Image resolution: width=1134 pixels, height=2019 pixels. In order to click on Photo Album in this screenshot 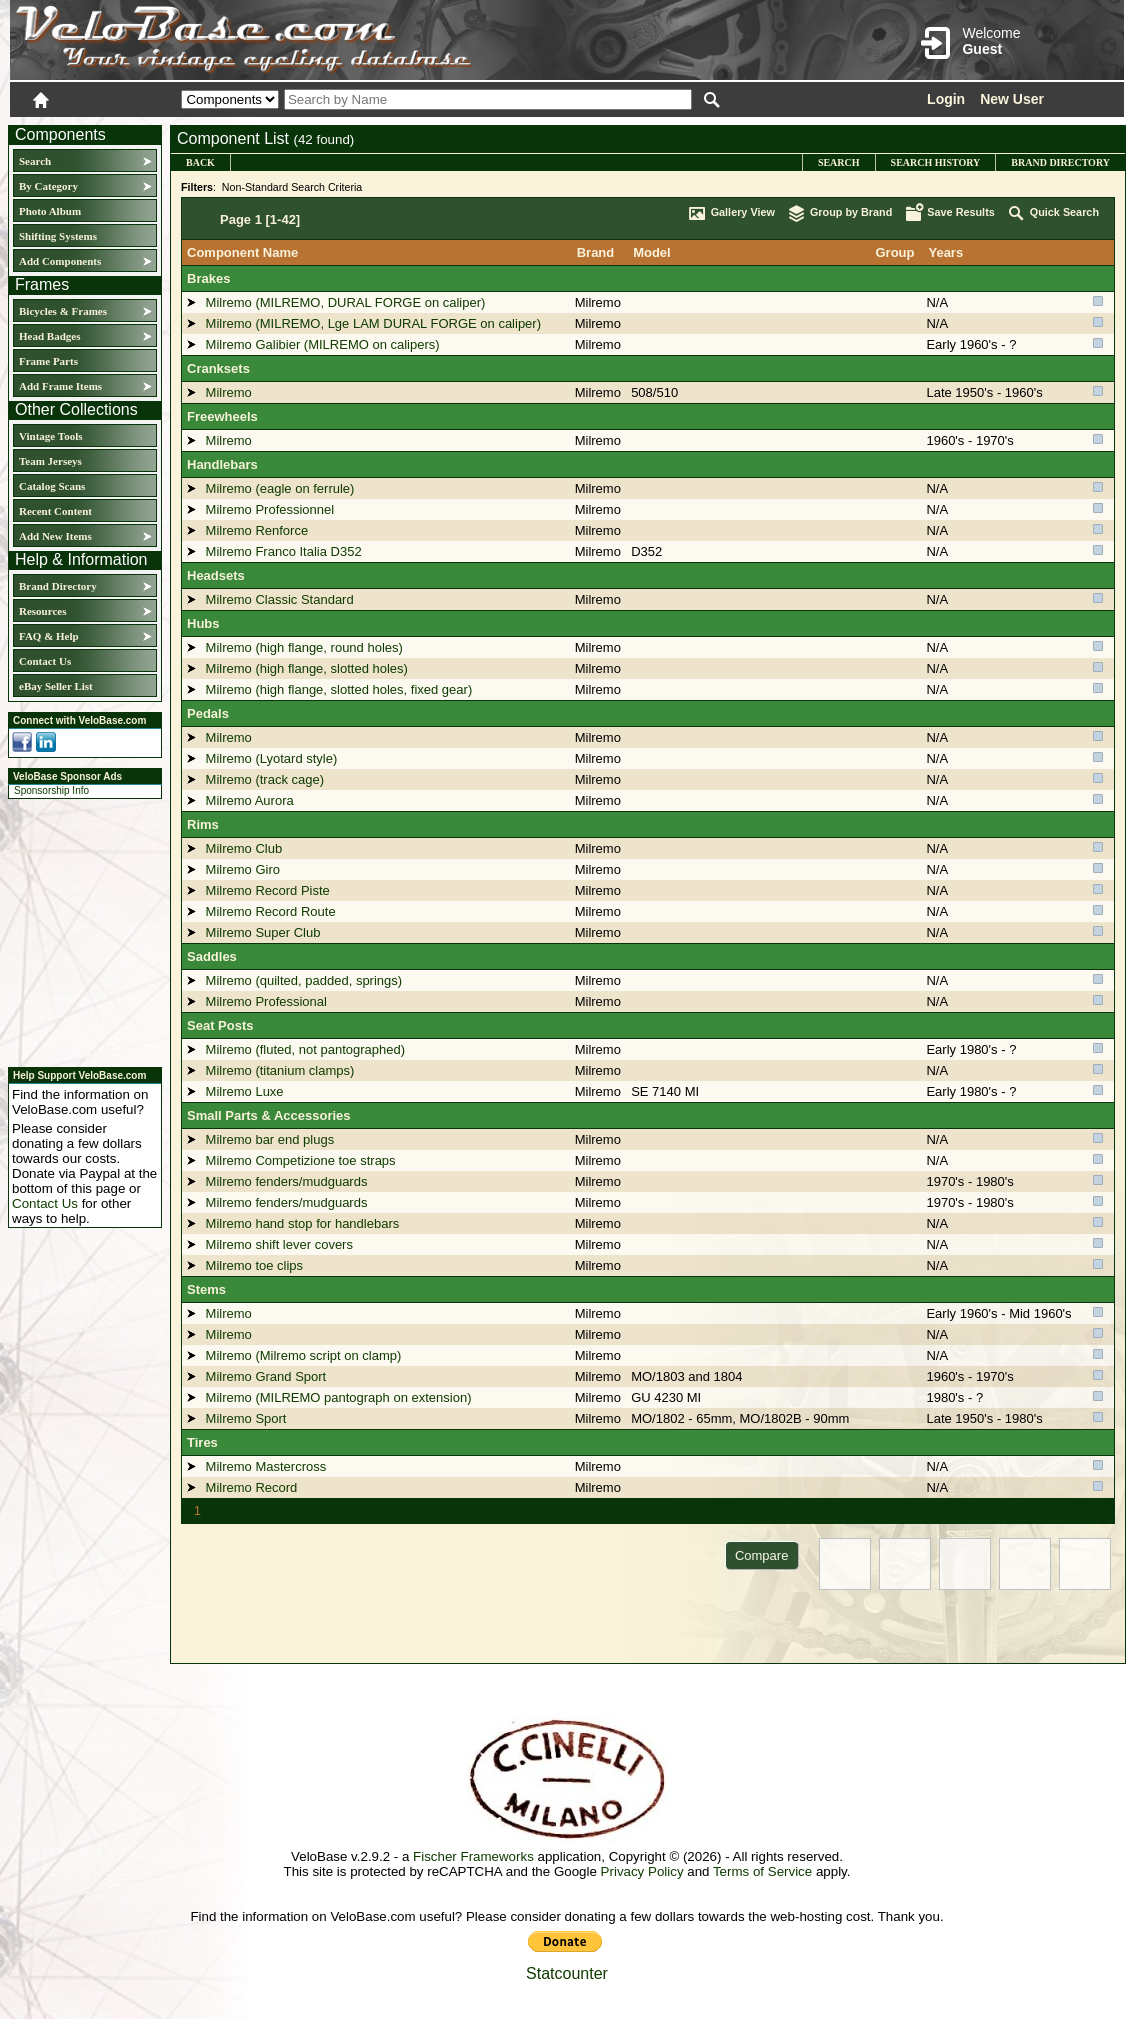, I will do `click(50, 211)`.